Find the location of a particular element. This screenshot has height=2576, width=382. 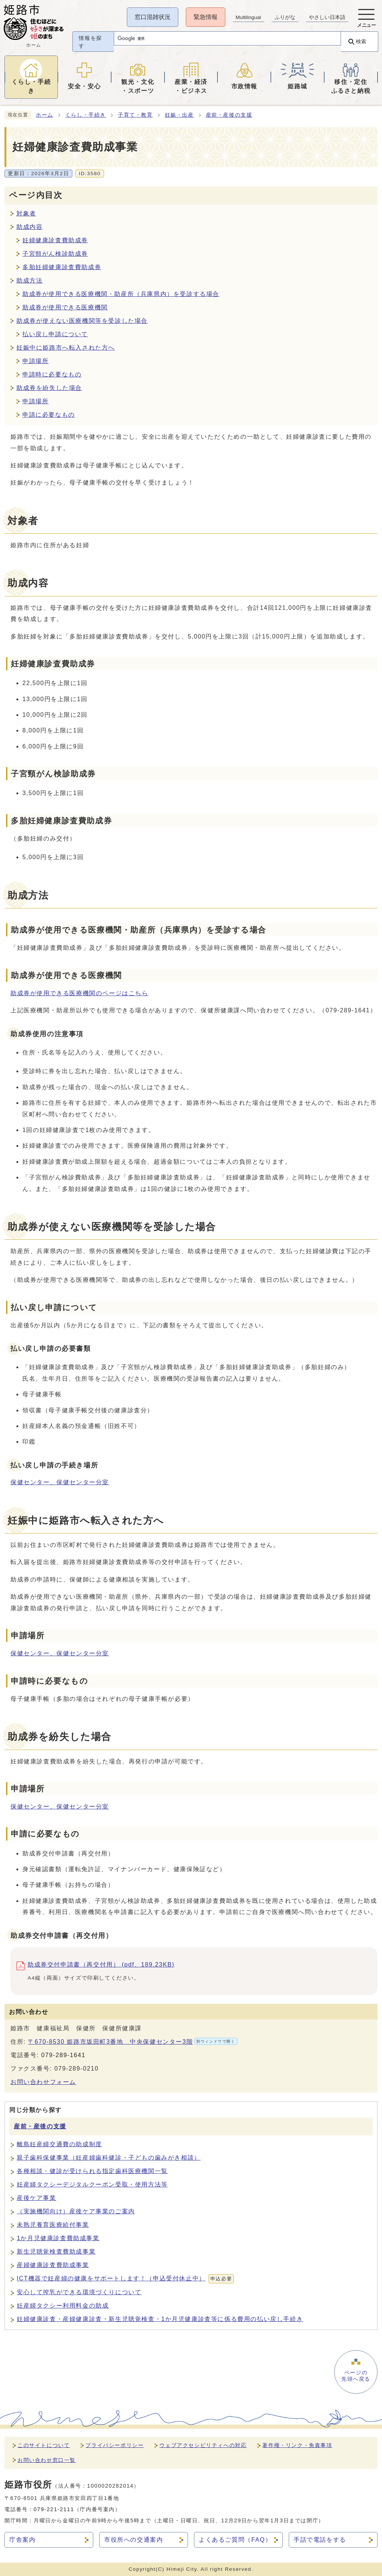

プライバシーポリシー is located at coordinates (114, 2445).